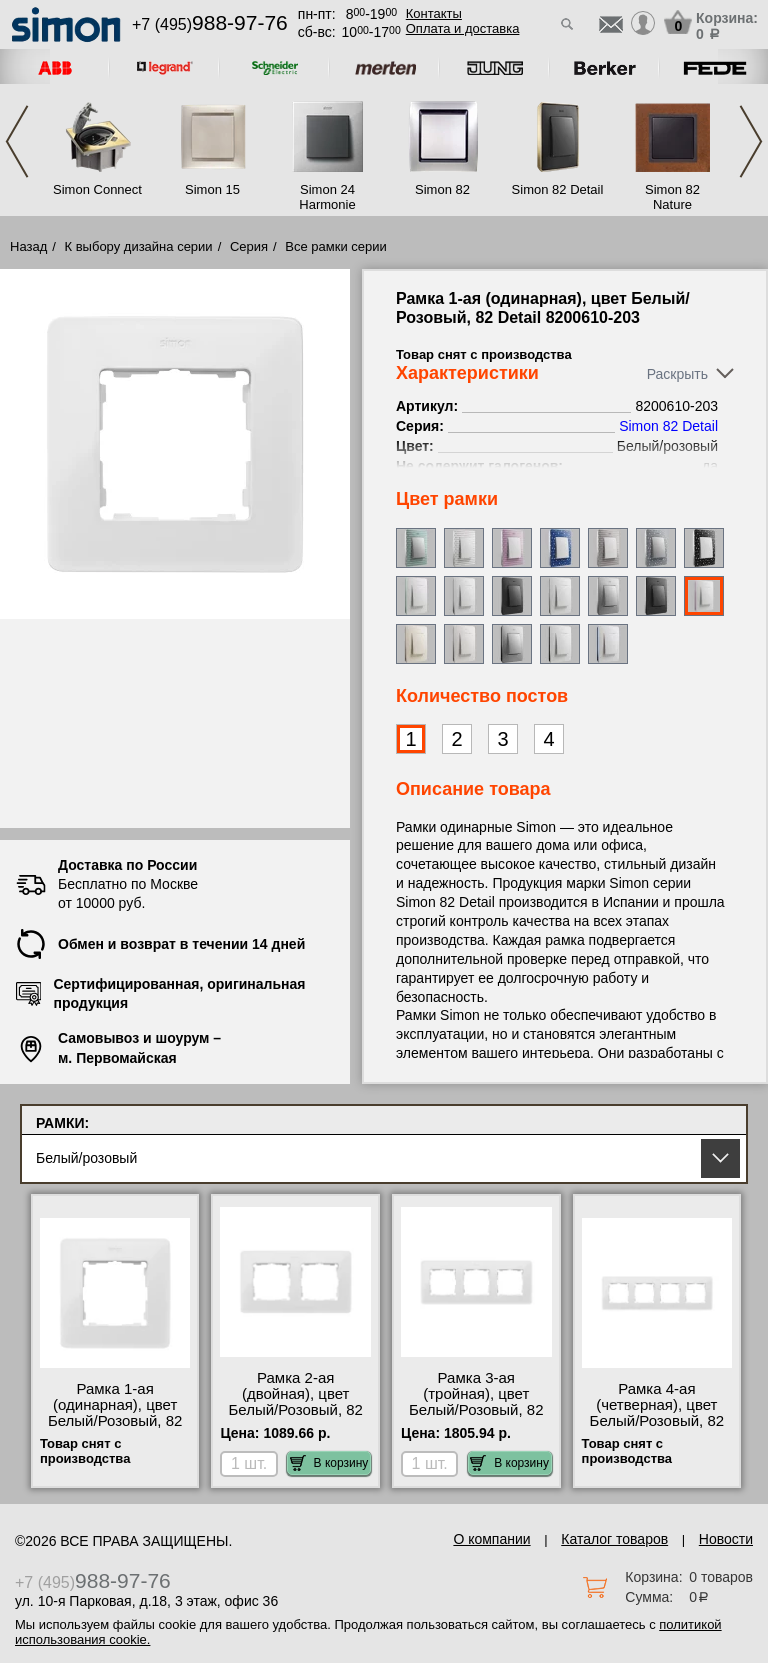 The height and width of the screenshot is (1663, 768). I want to click on Оплата и доставка, so click(463, 28).